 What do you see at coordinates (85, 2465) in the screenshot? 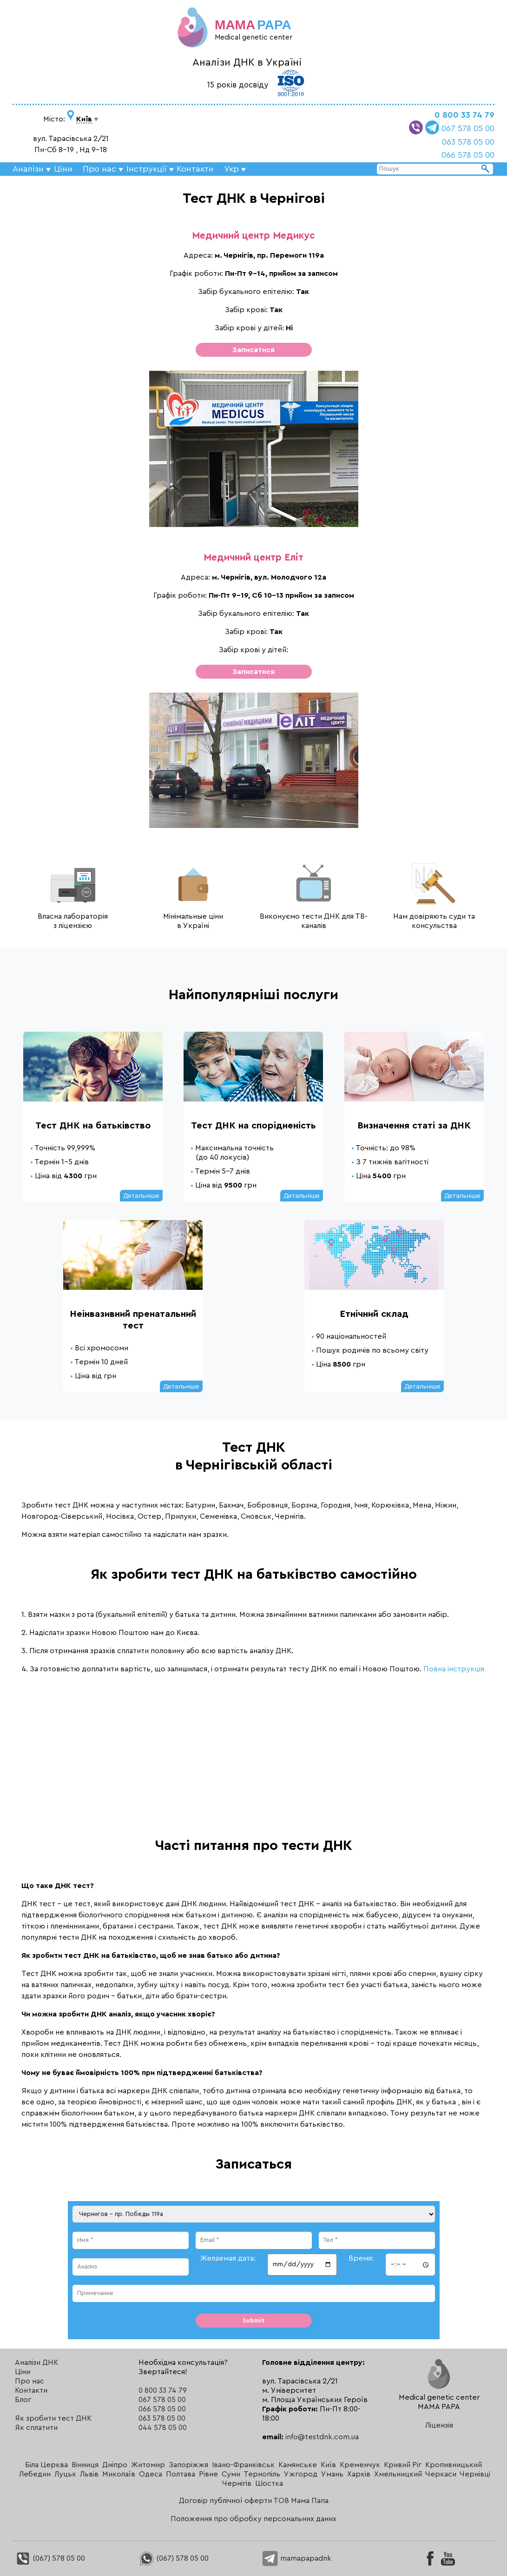
I see `Вінниця` at bounding box center [85, 2465].